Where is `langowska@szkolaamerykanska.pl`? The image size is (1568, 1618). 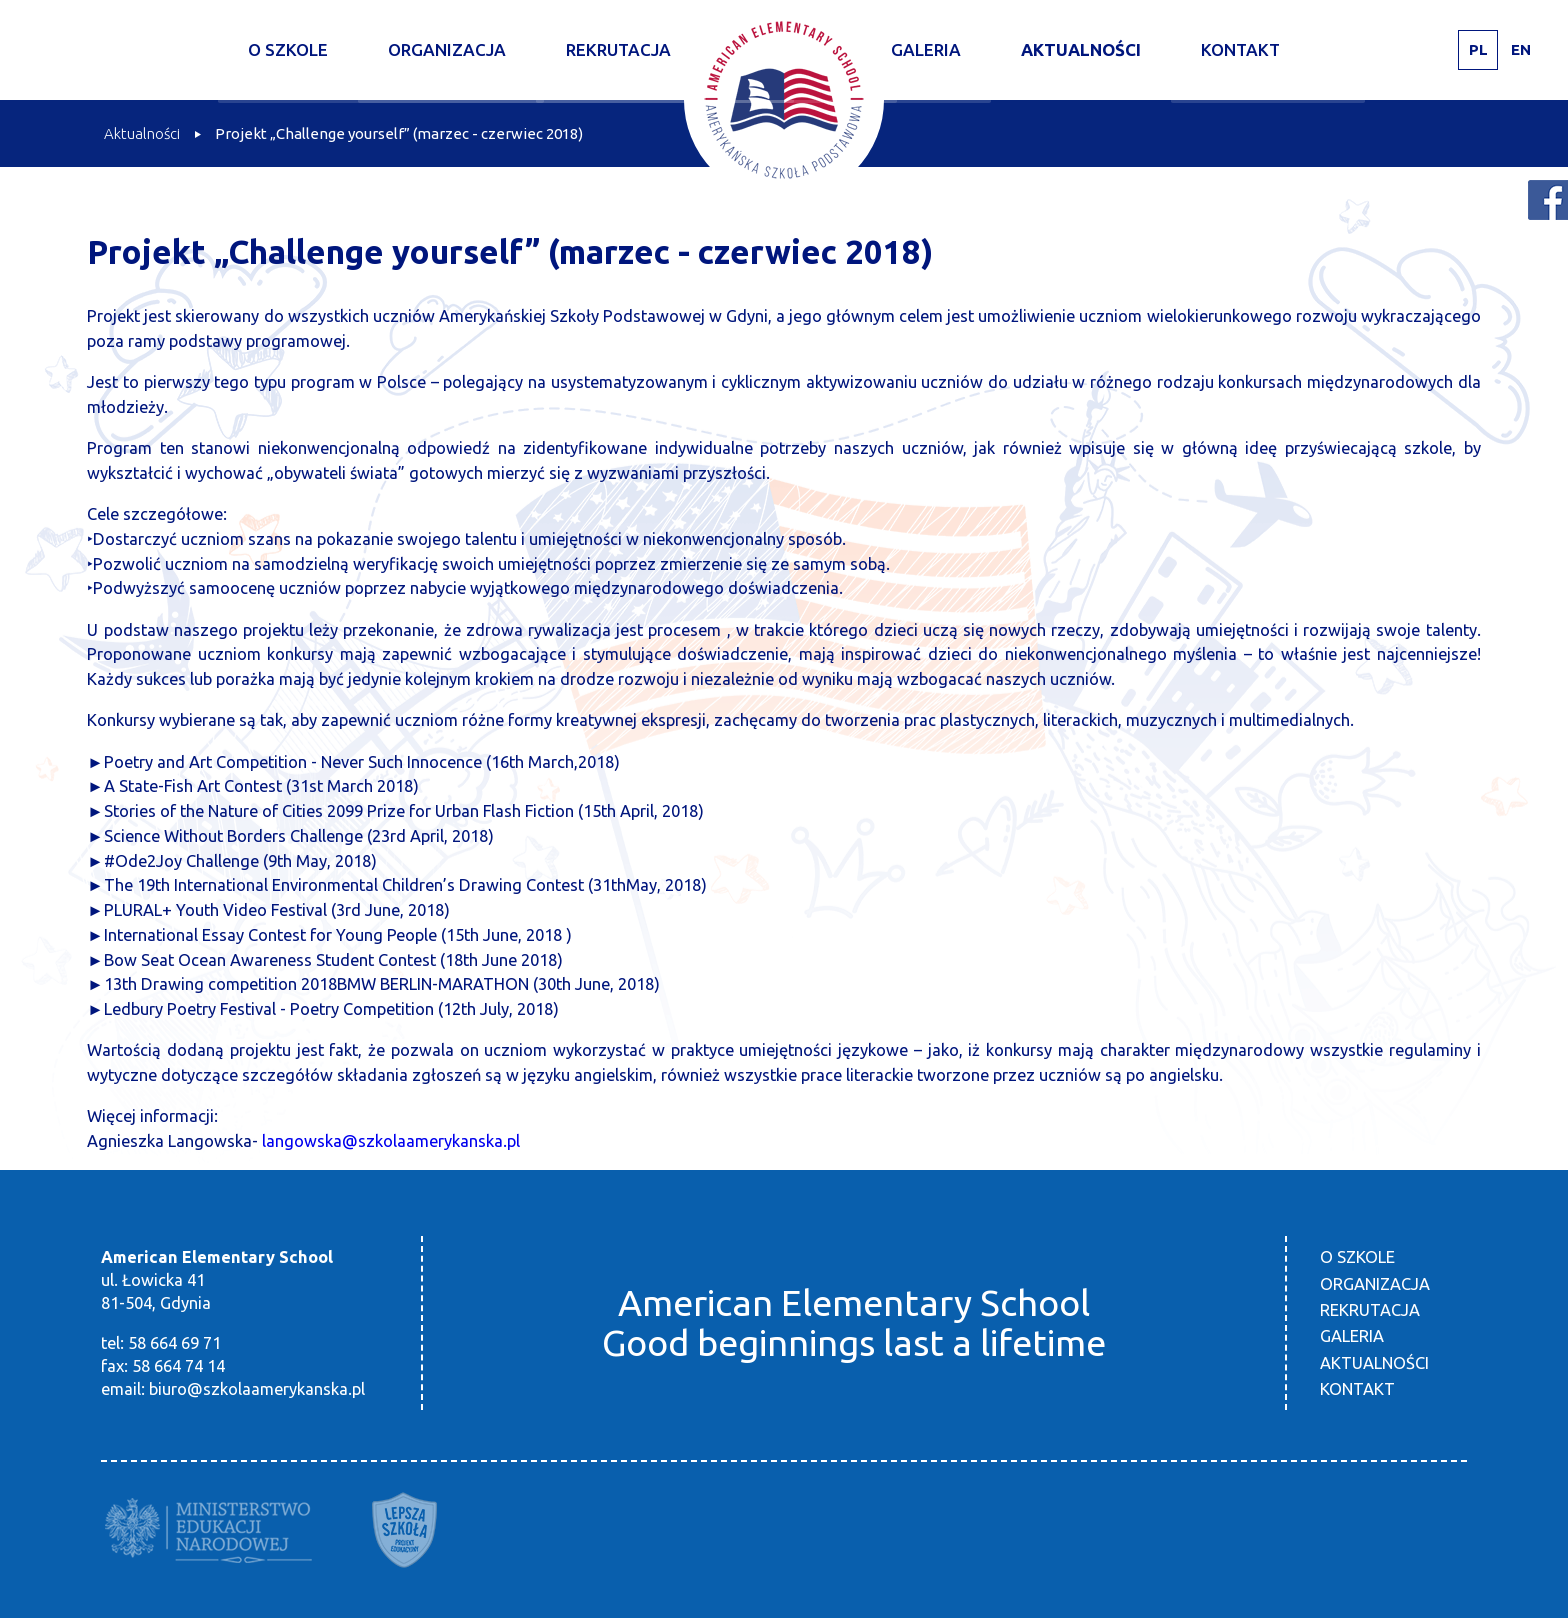
langowska@szkolaamerykanska.pl is located at coordinates (391, 1141).